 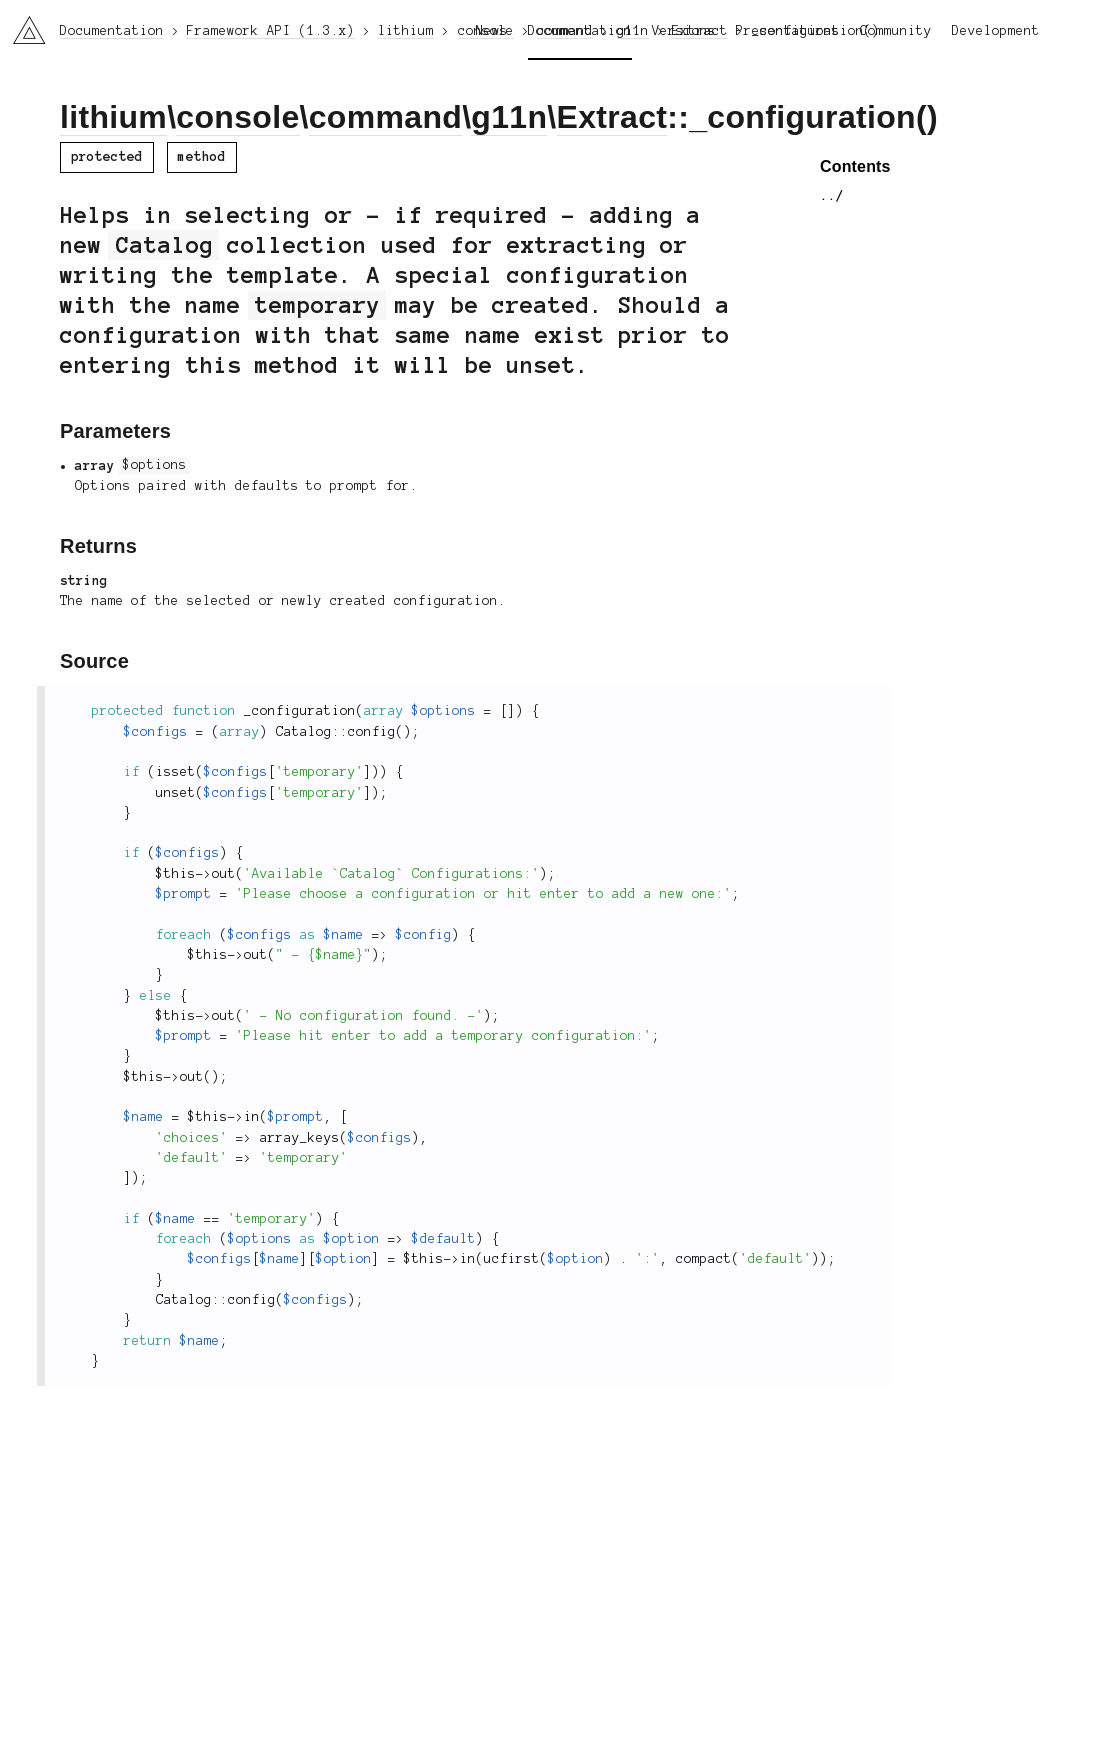 What do you see at coordinates (788, 31) in the screenshot?
I see `Presentations` at bounding box center [788, 31].